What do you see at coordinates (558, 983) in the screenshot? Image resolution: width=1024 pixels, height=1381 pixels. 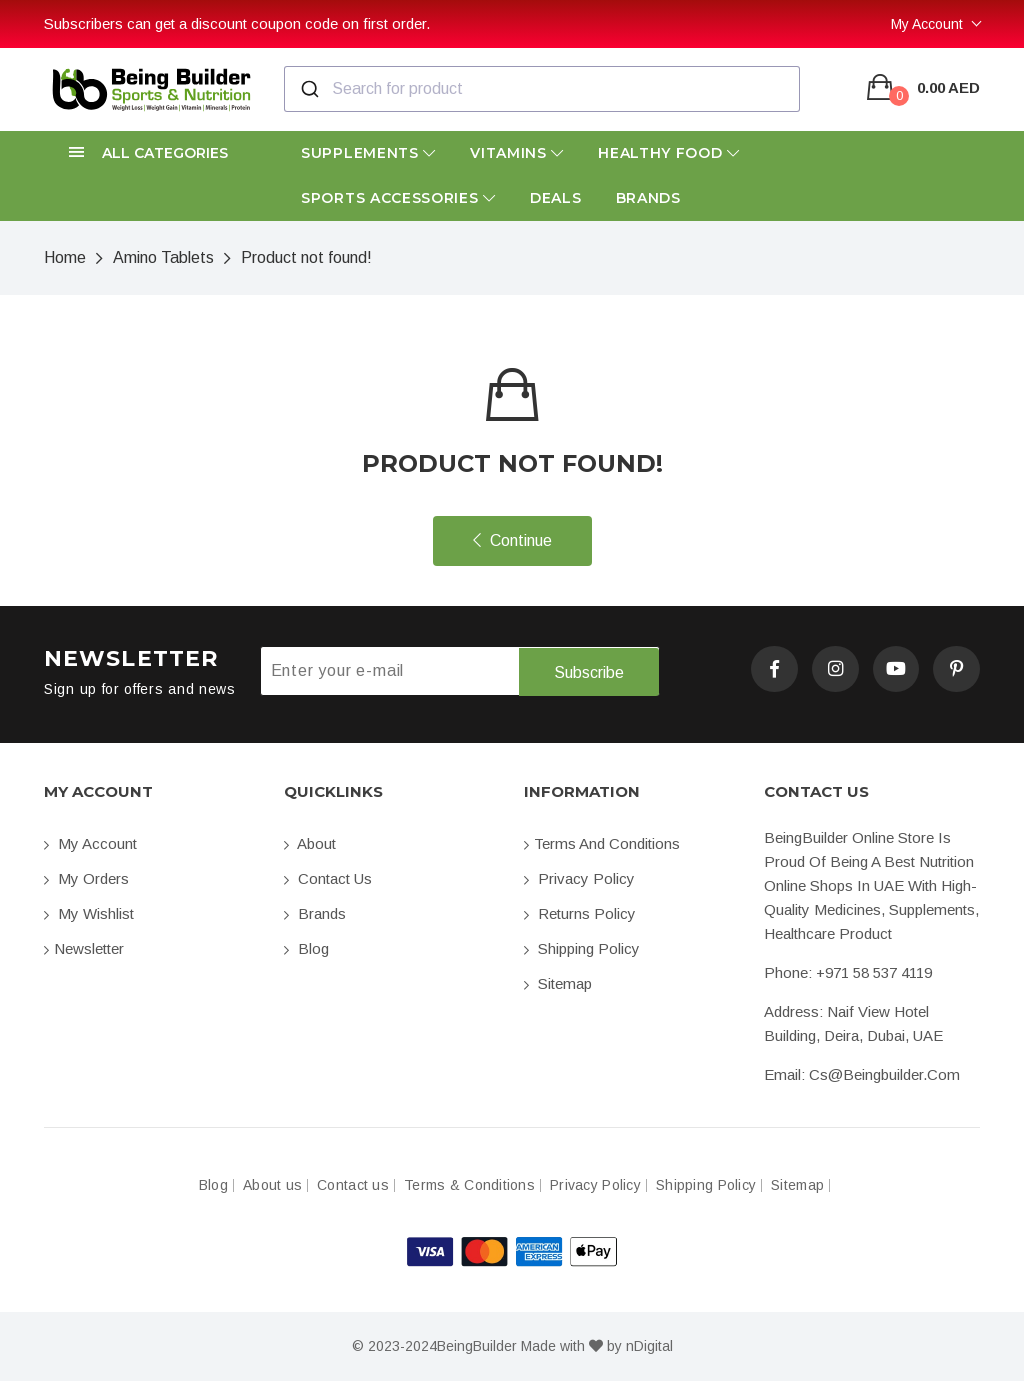 I see `Sitemap` at bounding box center [558, 983].